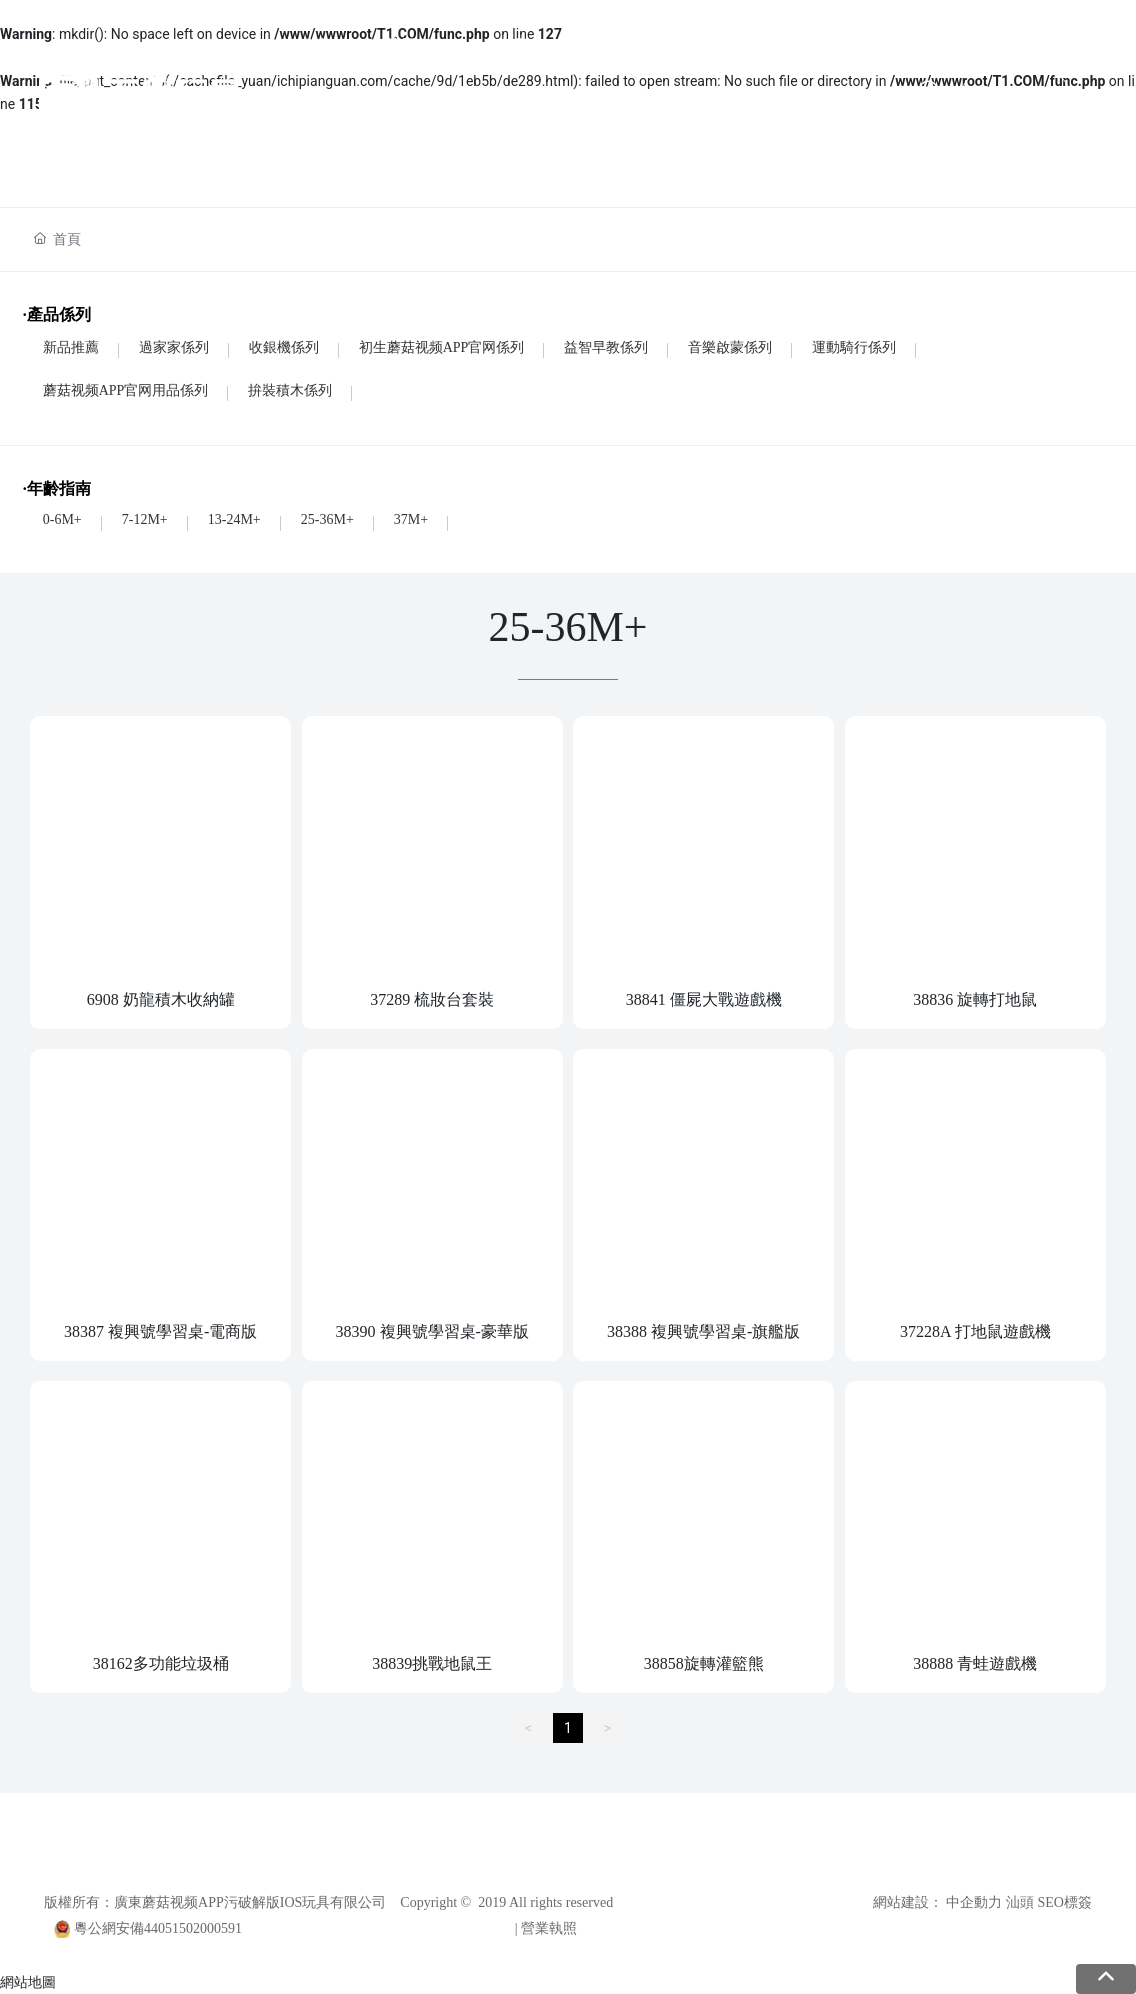  Describe the element at coordinates (432, 999) in the screenshot. I see `37289 梳妝台套裝` at that location.